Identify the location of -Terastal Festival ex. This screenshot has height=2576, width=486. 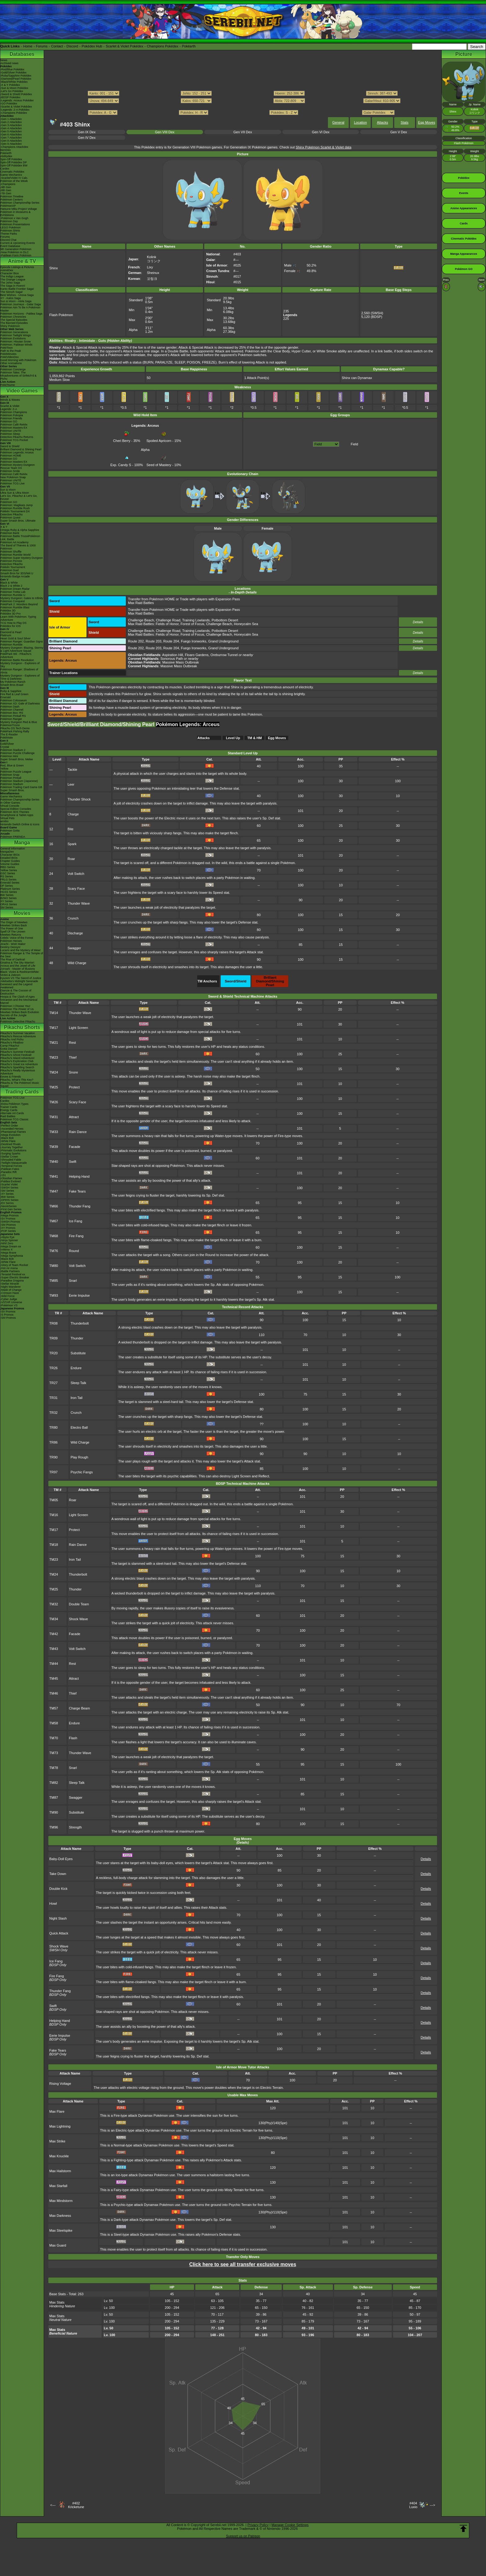
(12, 1274).